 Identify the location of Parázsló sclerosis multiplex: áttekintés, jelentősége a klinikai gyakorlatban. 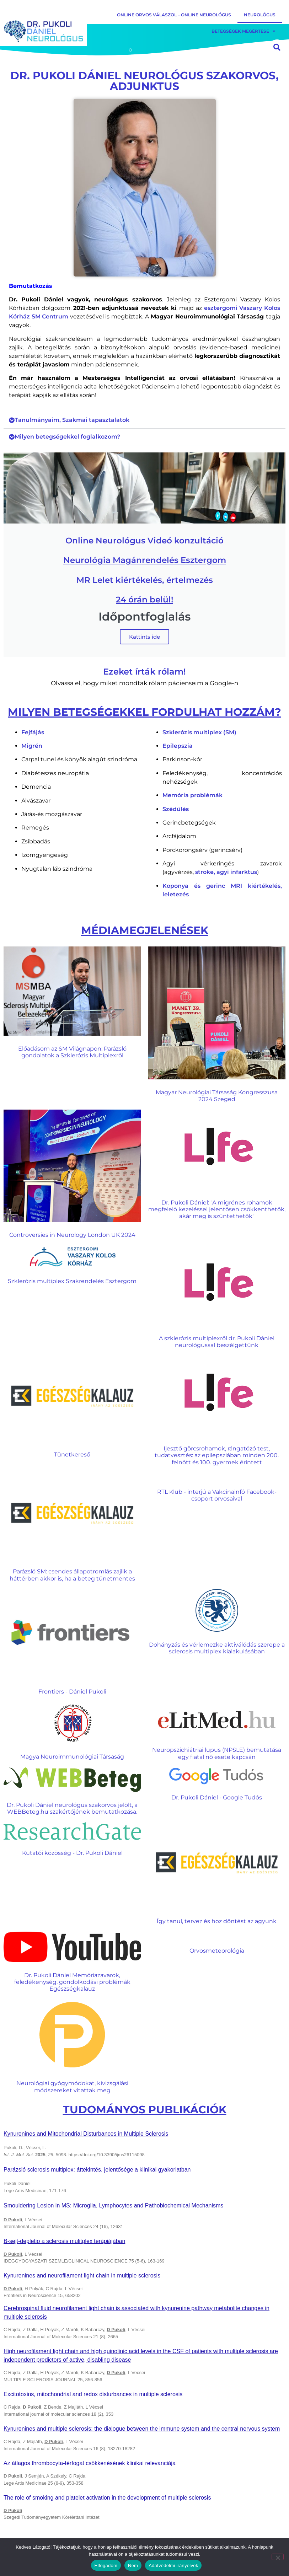
(97, 2170).